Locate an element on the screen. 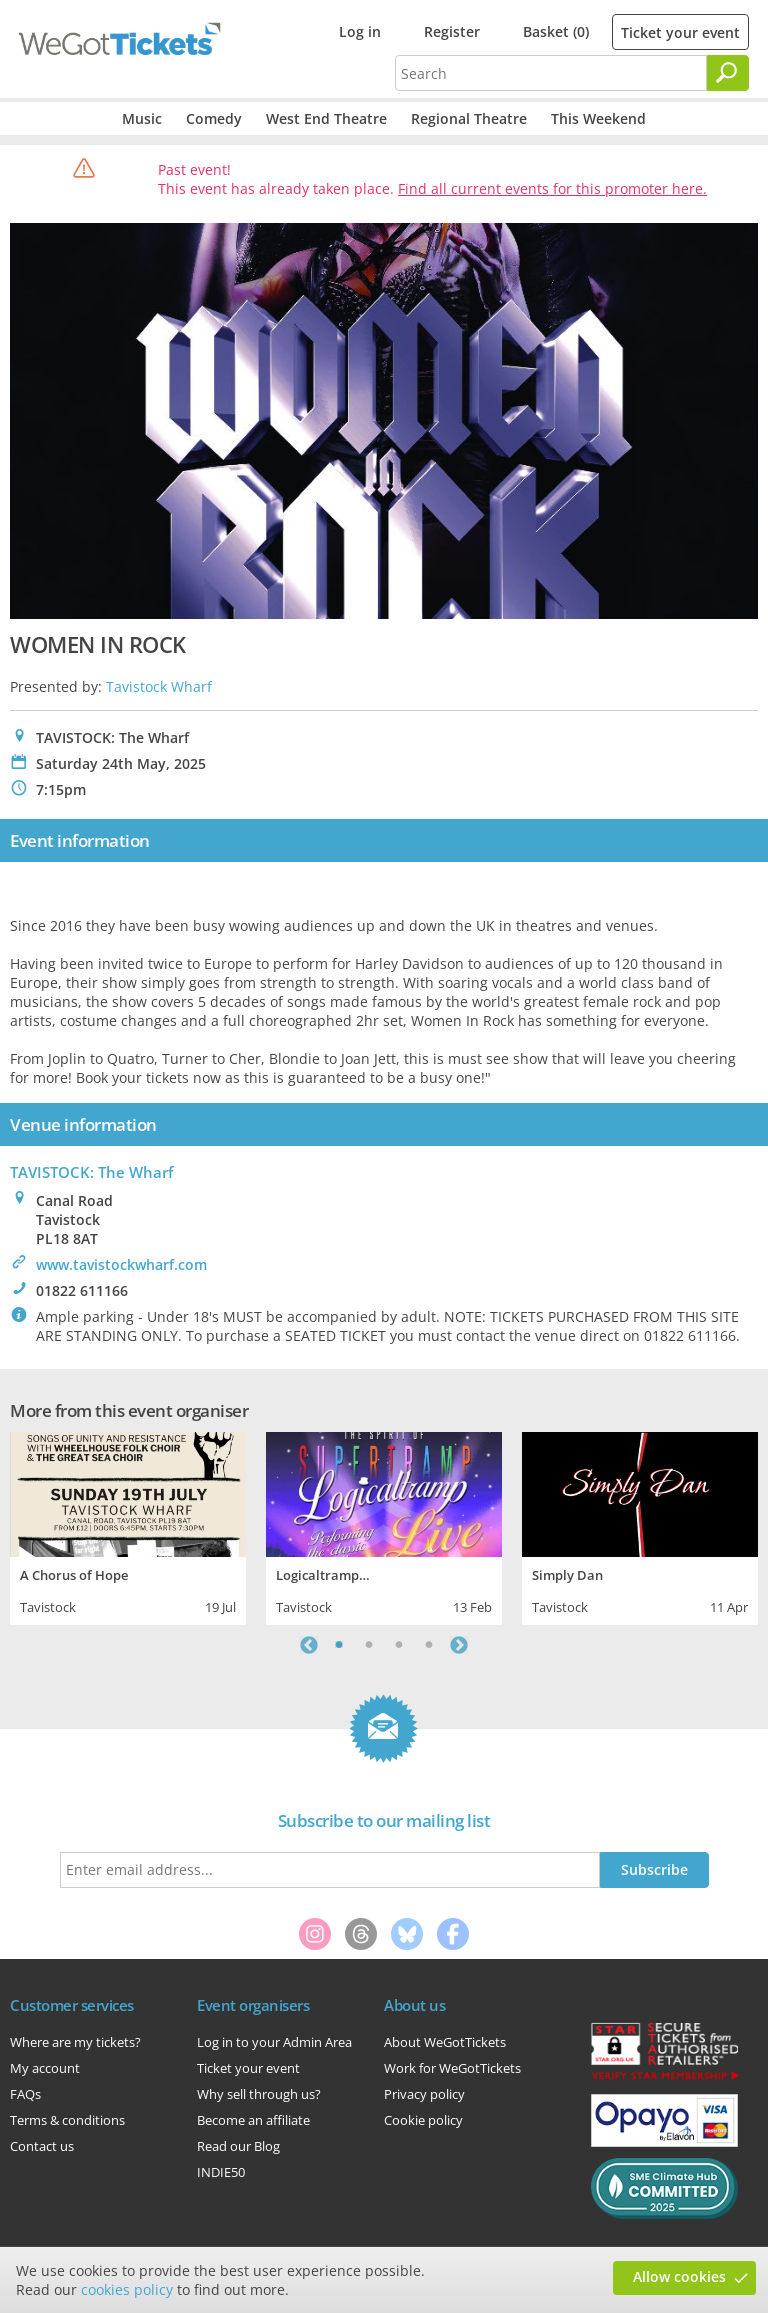 The image size is (768, 2313). 4 [tab] is located at coordinates (429, 1645).